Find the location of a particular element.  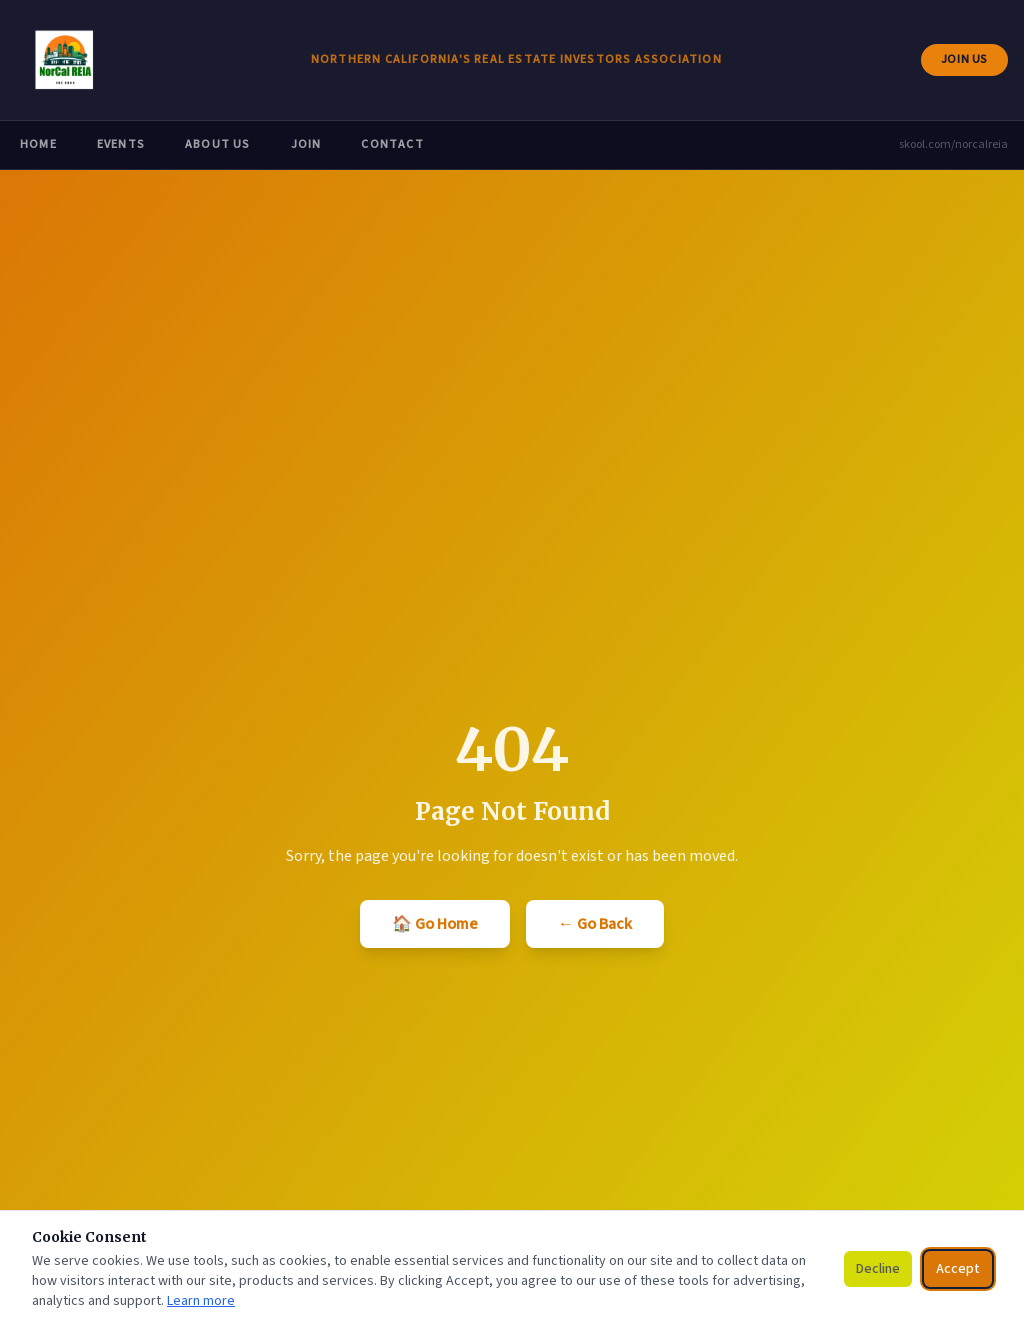

Contact is located at coordinates (392, 144).